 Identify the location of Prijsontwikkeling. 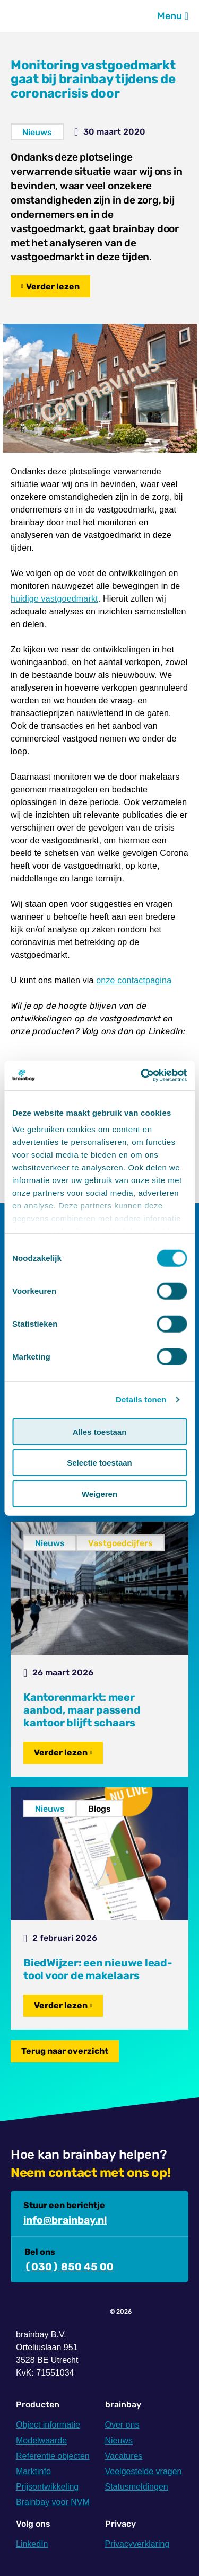
(47, 2486).